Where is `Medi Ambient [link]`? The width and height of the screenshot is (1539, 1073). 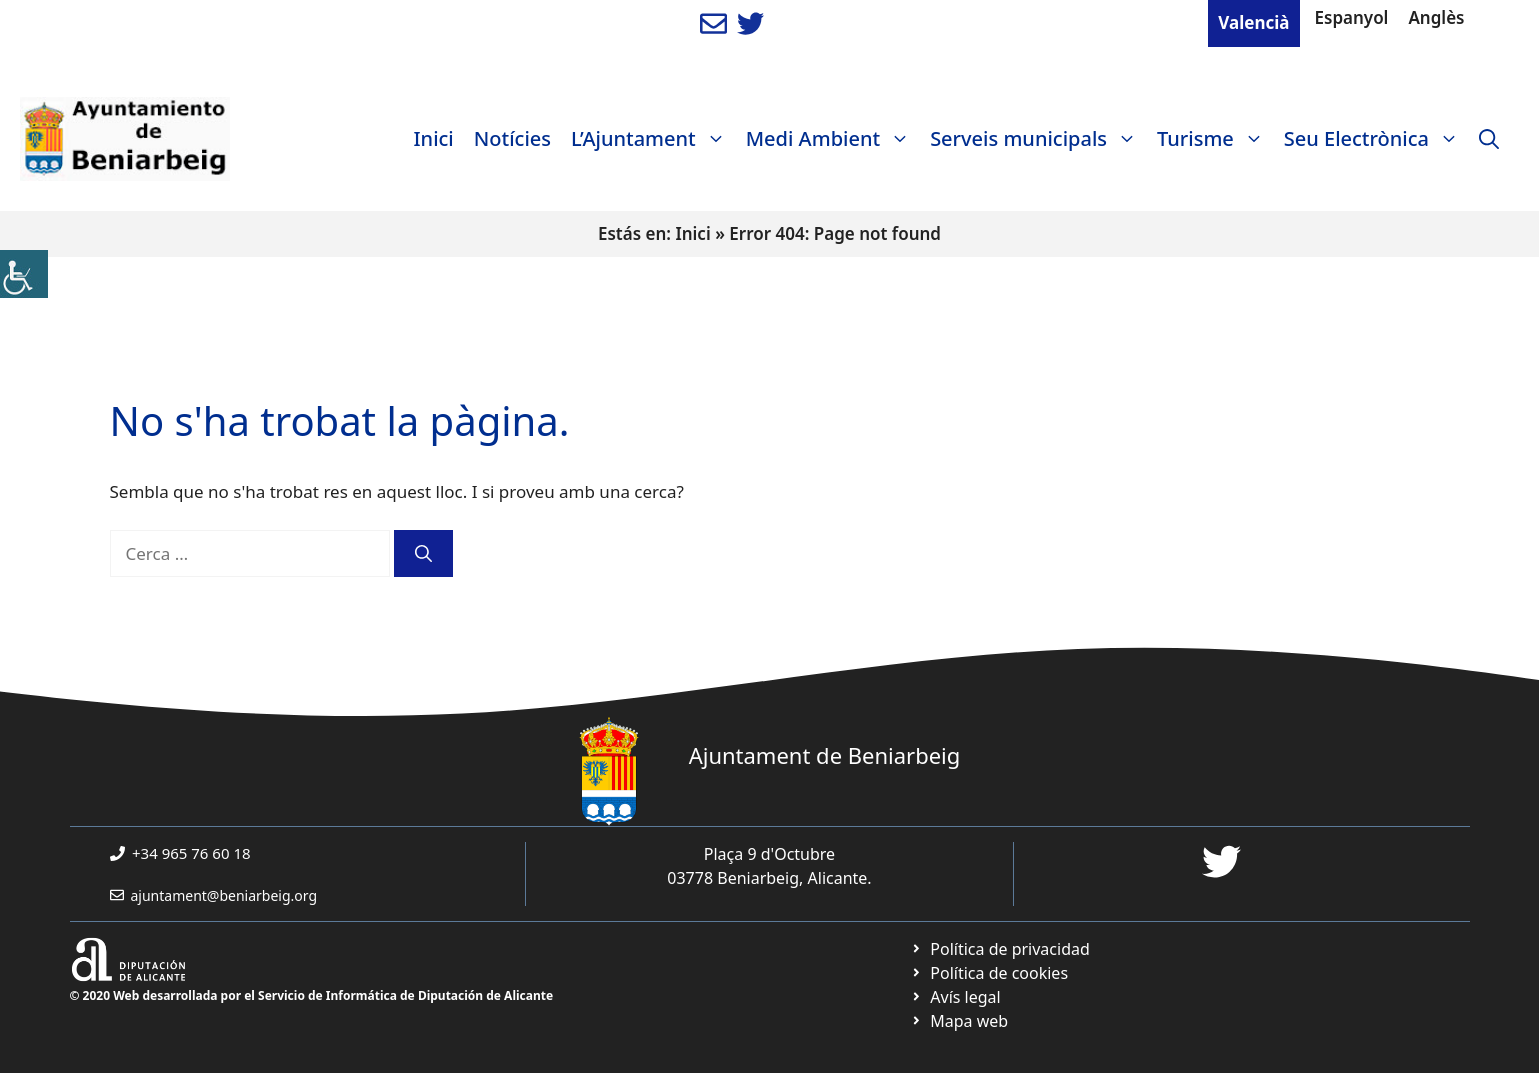
Medi Ambient [link] is located at coordinates (833, 139).